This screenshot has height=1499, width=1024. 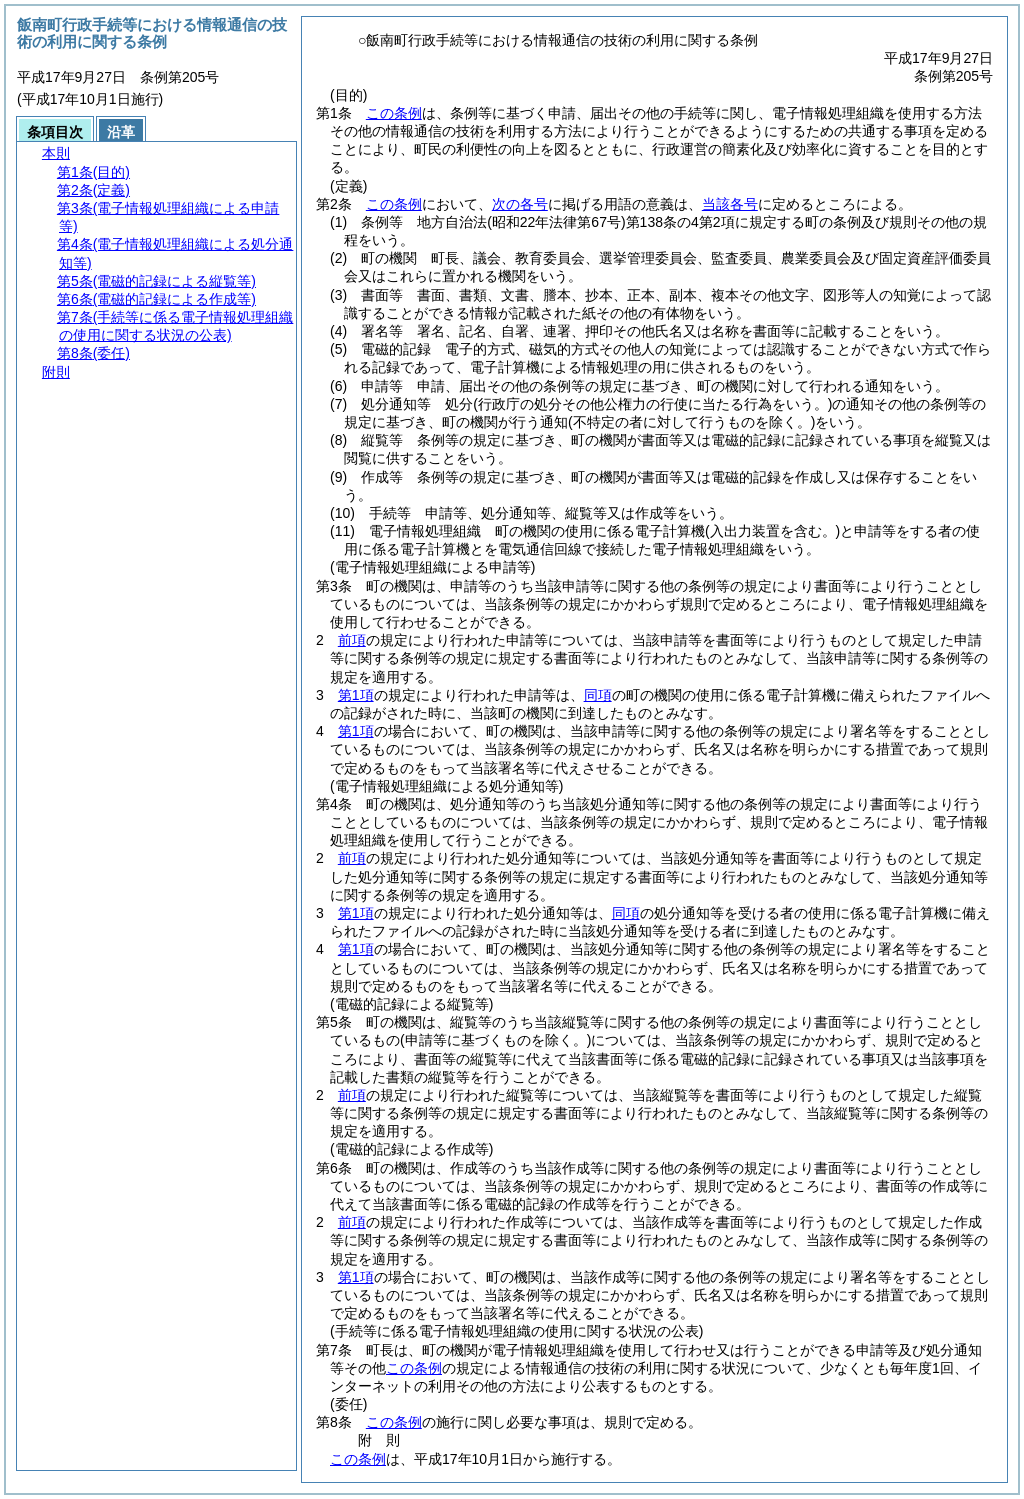 I want to click on 同項, so click(x=598, y=695).